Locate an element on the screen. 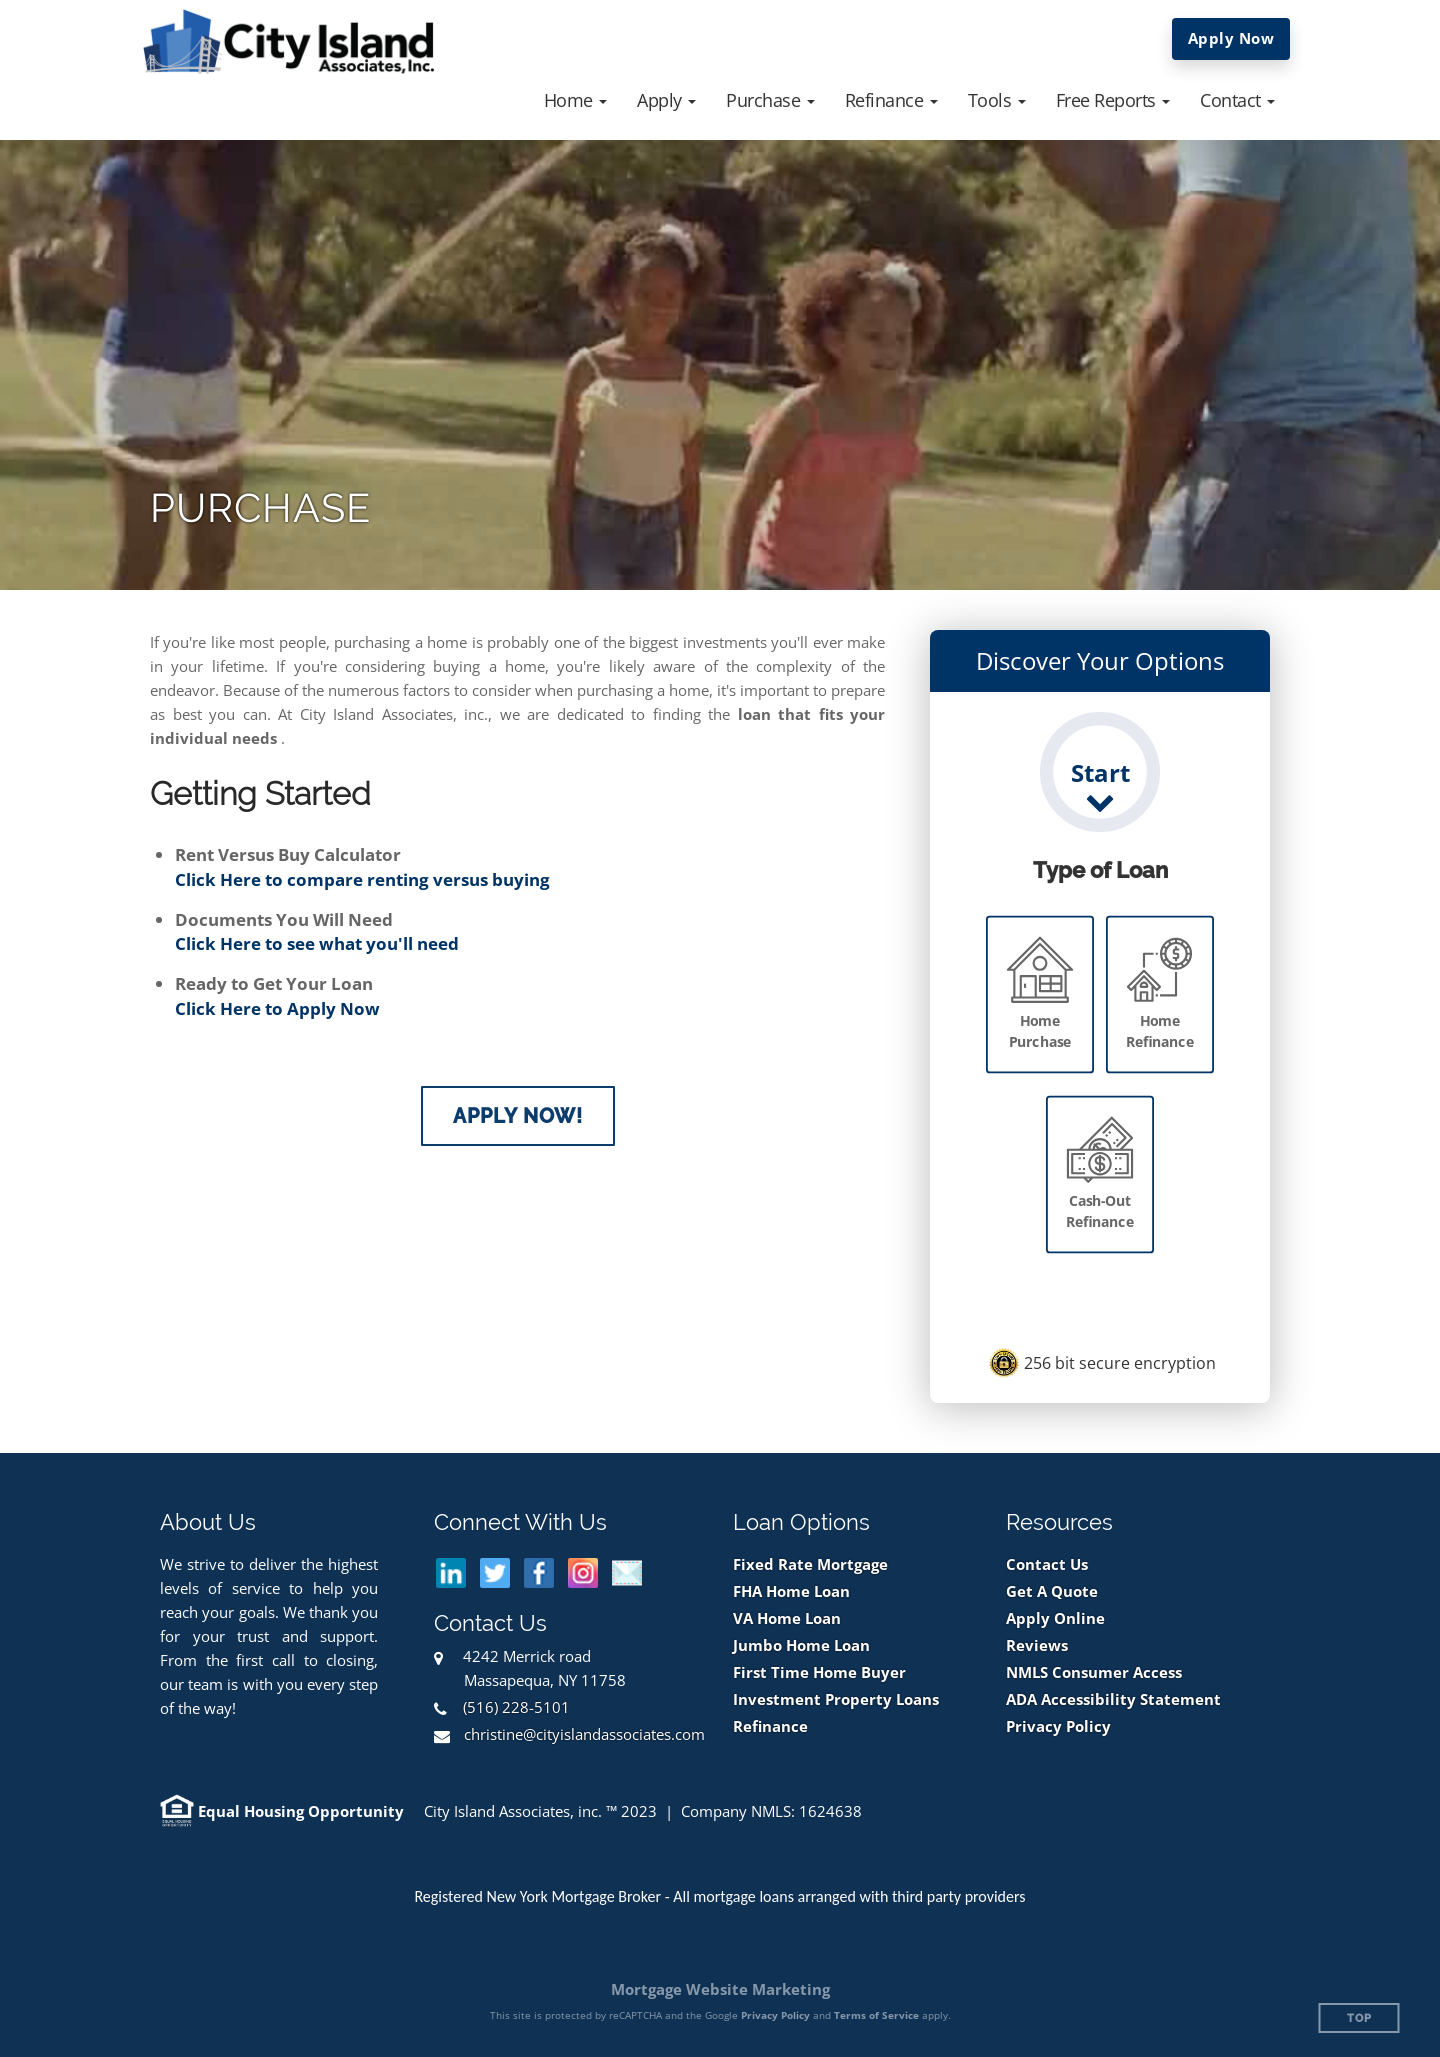  Top is located at coordinates (1359, 2018).